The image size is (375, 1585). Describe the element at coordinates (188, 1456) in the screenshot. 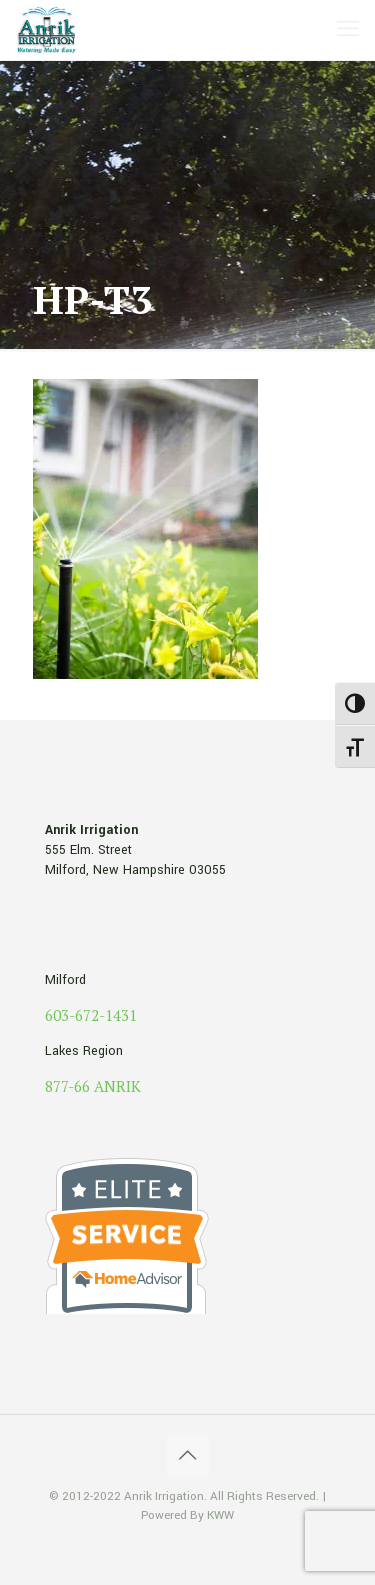

I see `[Back to top icon]` at that location.